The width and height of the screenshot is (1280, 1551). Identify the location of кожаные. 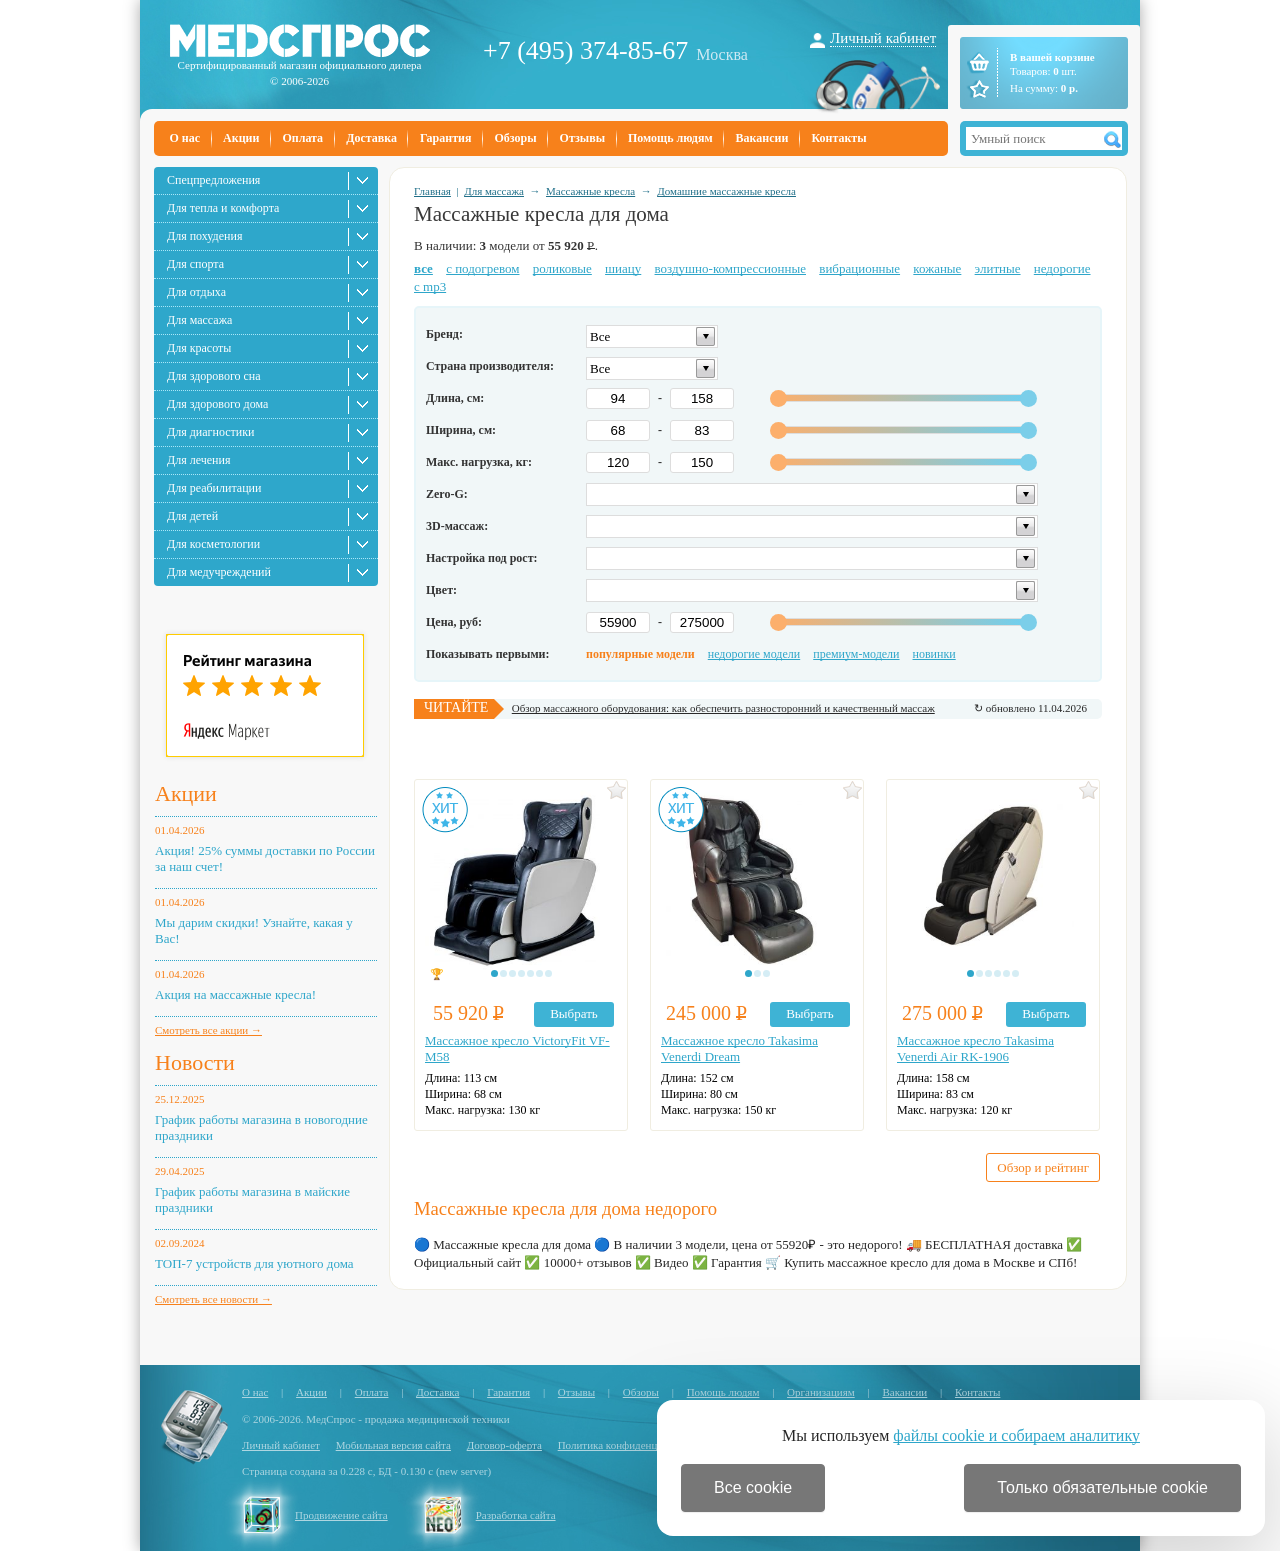
(937, 268).